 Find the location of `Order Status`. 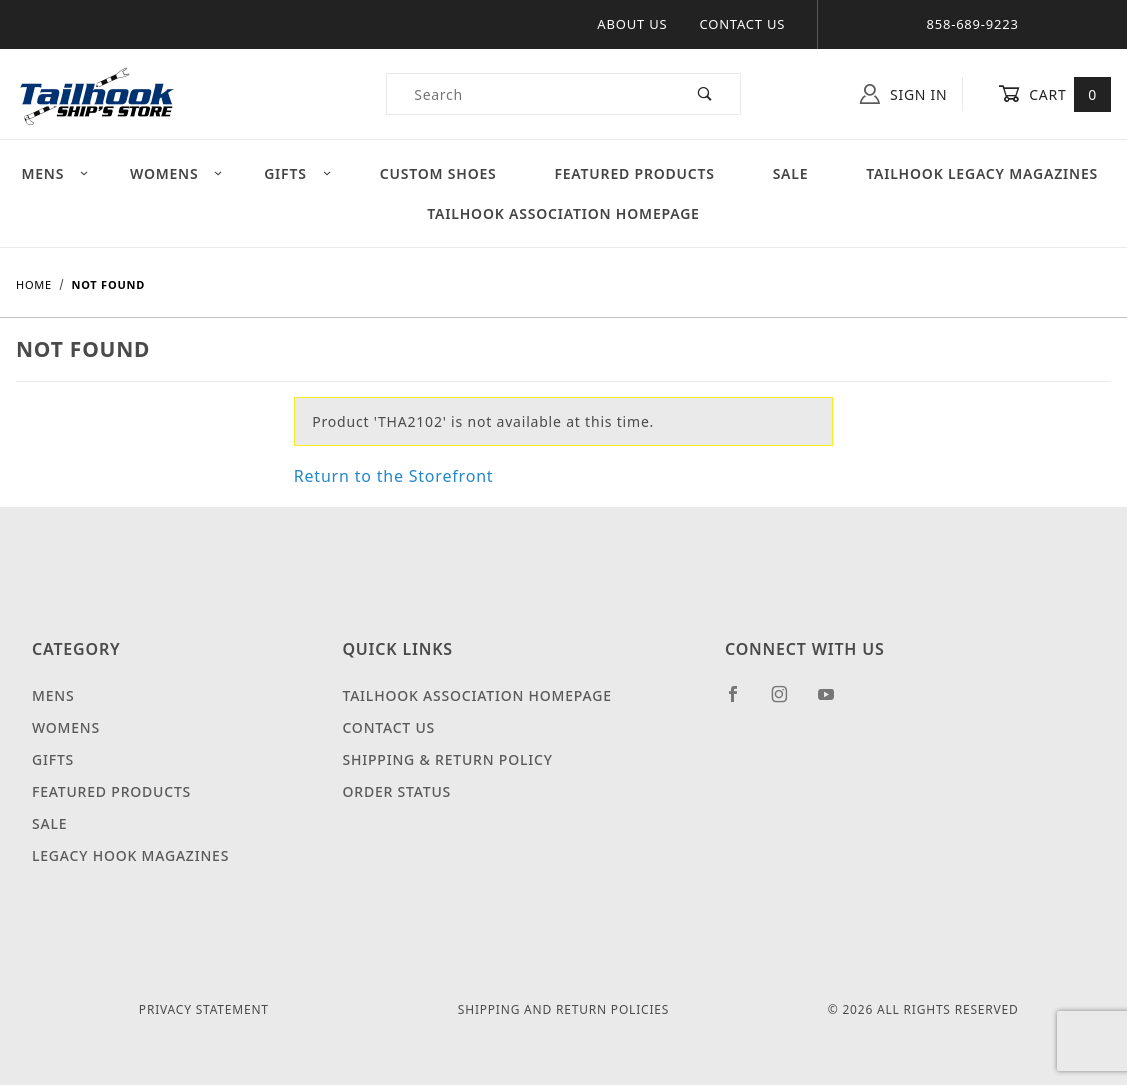

Order Status is located at coordinates (396, 791).